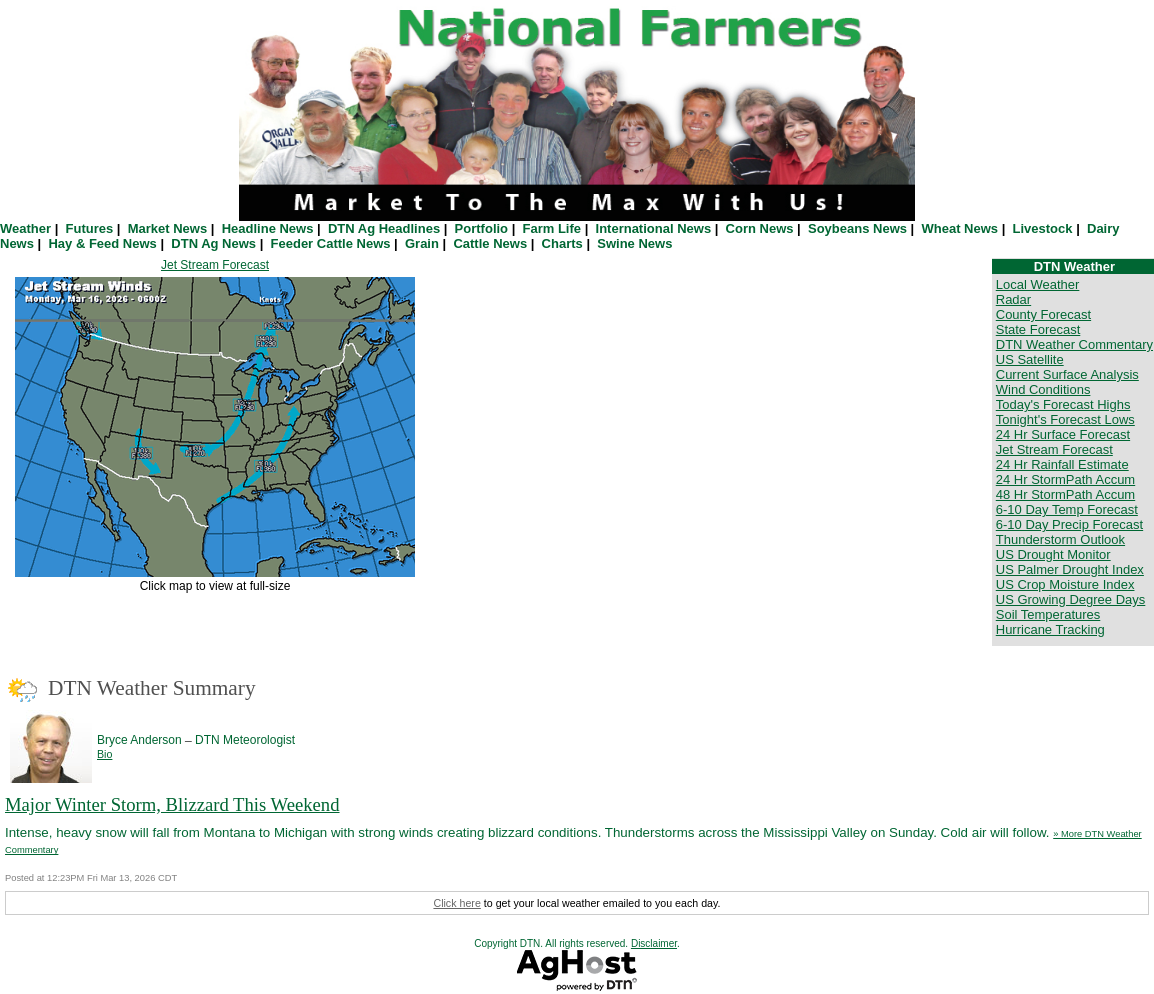 The width and height of the screenshot is (1154, 994). I want to click on State Forecast, so click(1038, 329).